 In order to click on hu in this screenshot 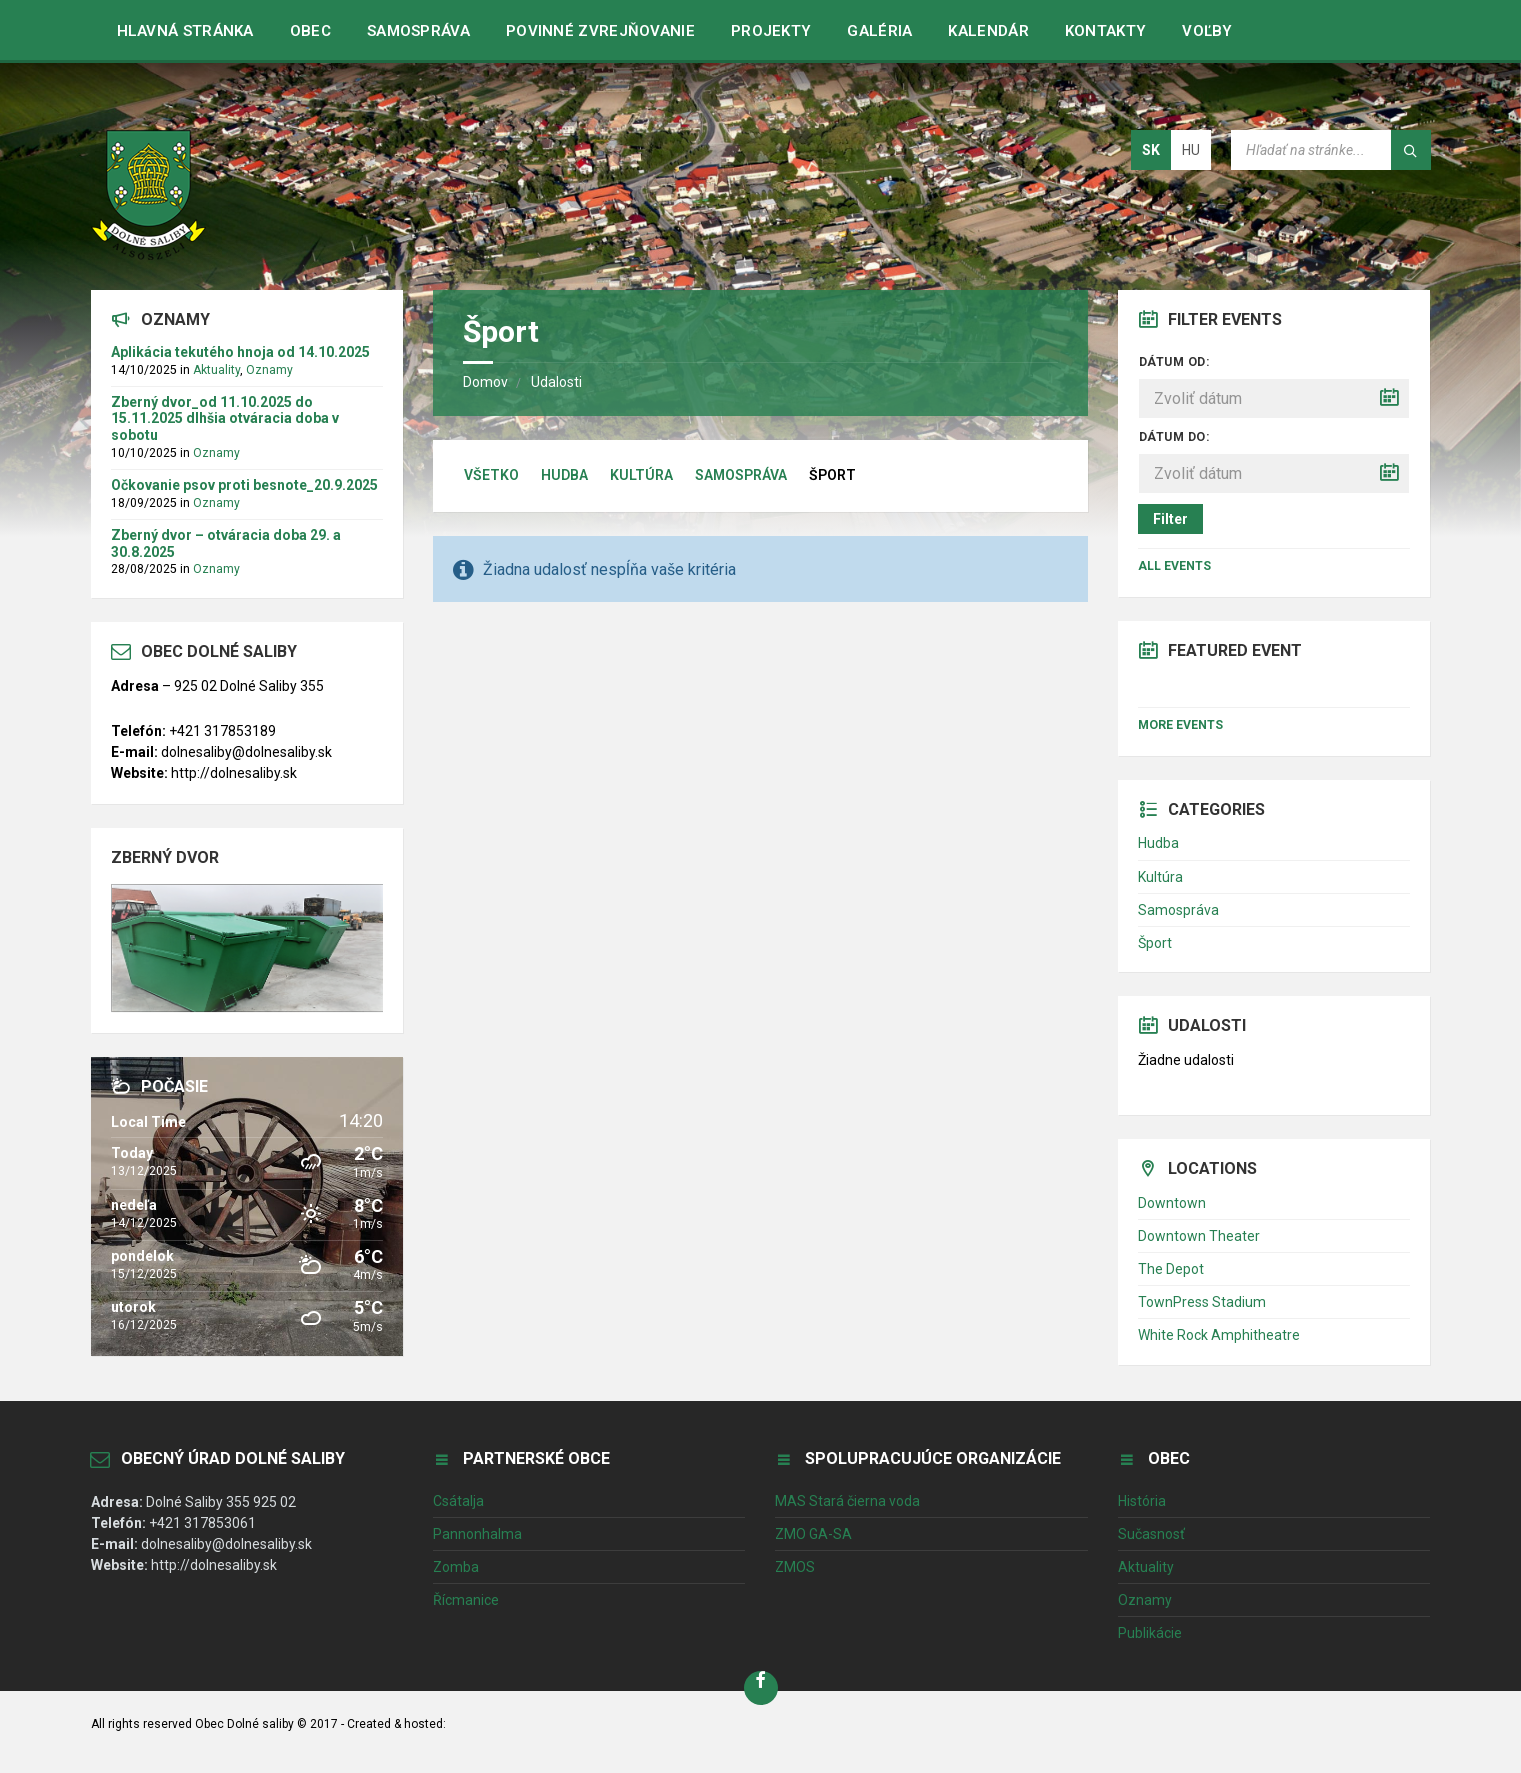, I will do `click(1191, 150)`.